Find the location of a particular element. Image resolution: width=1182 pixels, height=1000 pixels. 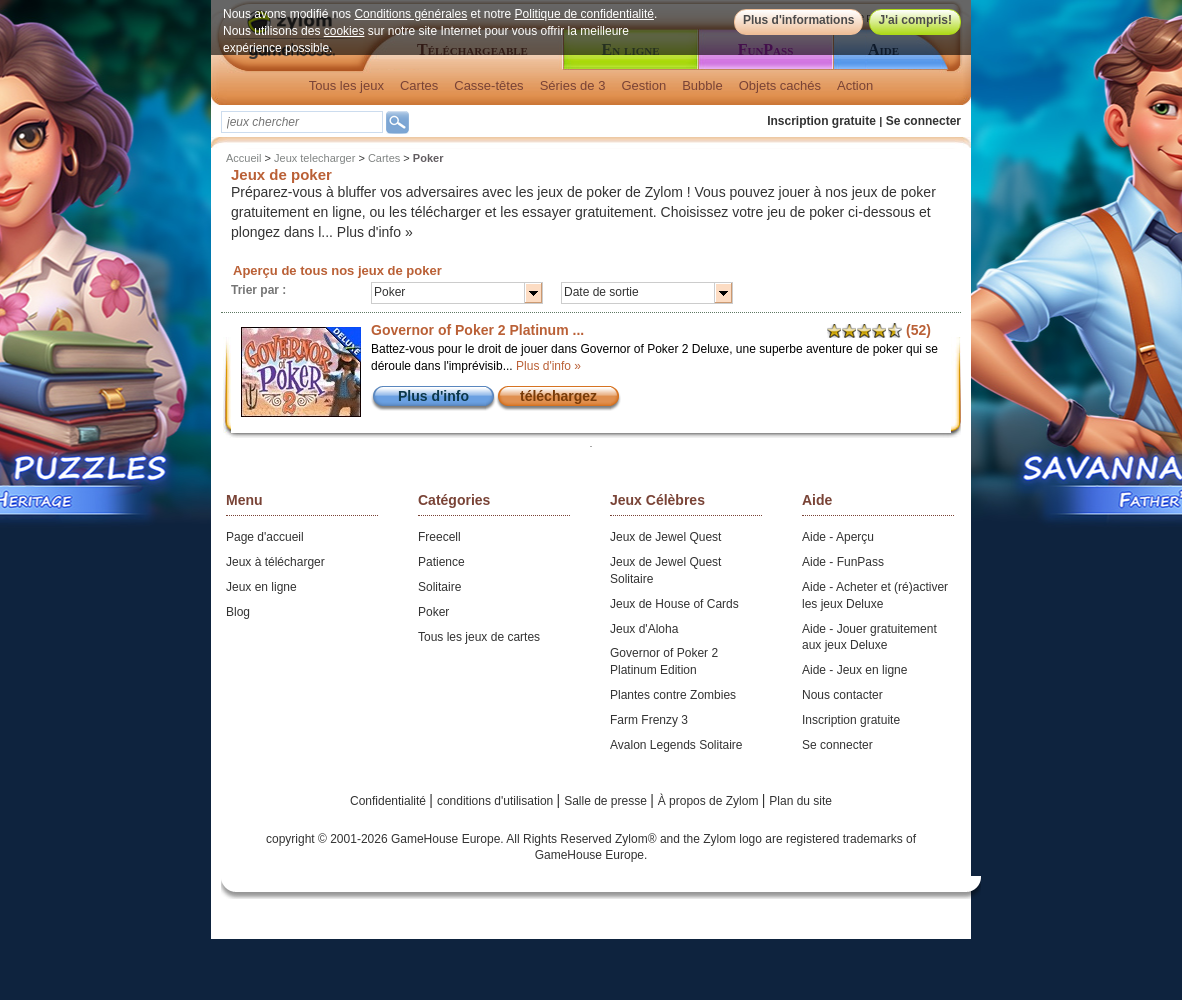

Inscription gratuite is located at coordinates (821, 121).